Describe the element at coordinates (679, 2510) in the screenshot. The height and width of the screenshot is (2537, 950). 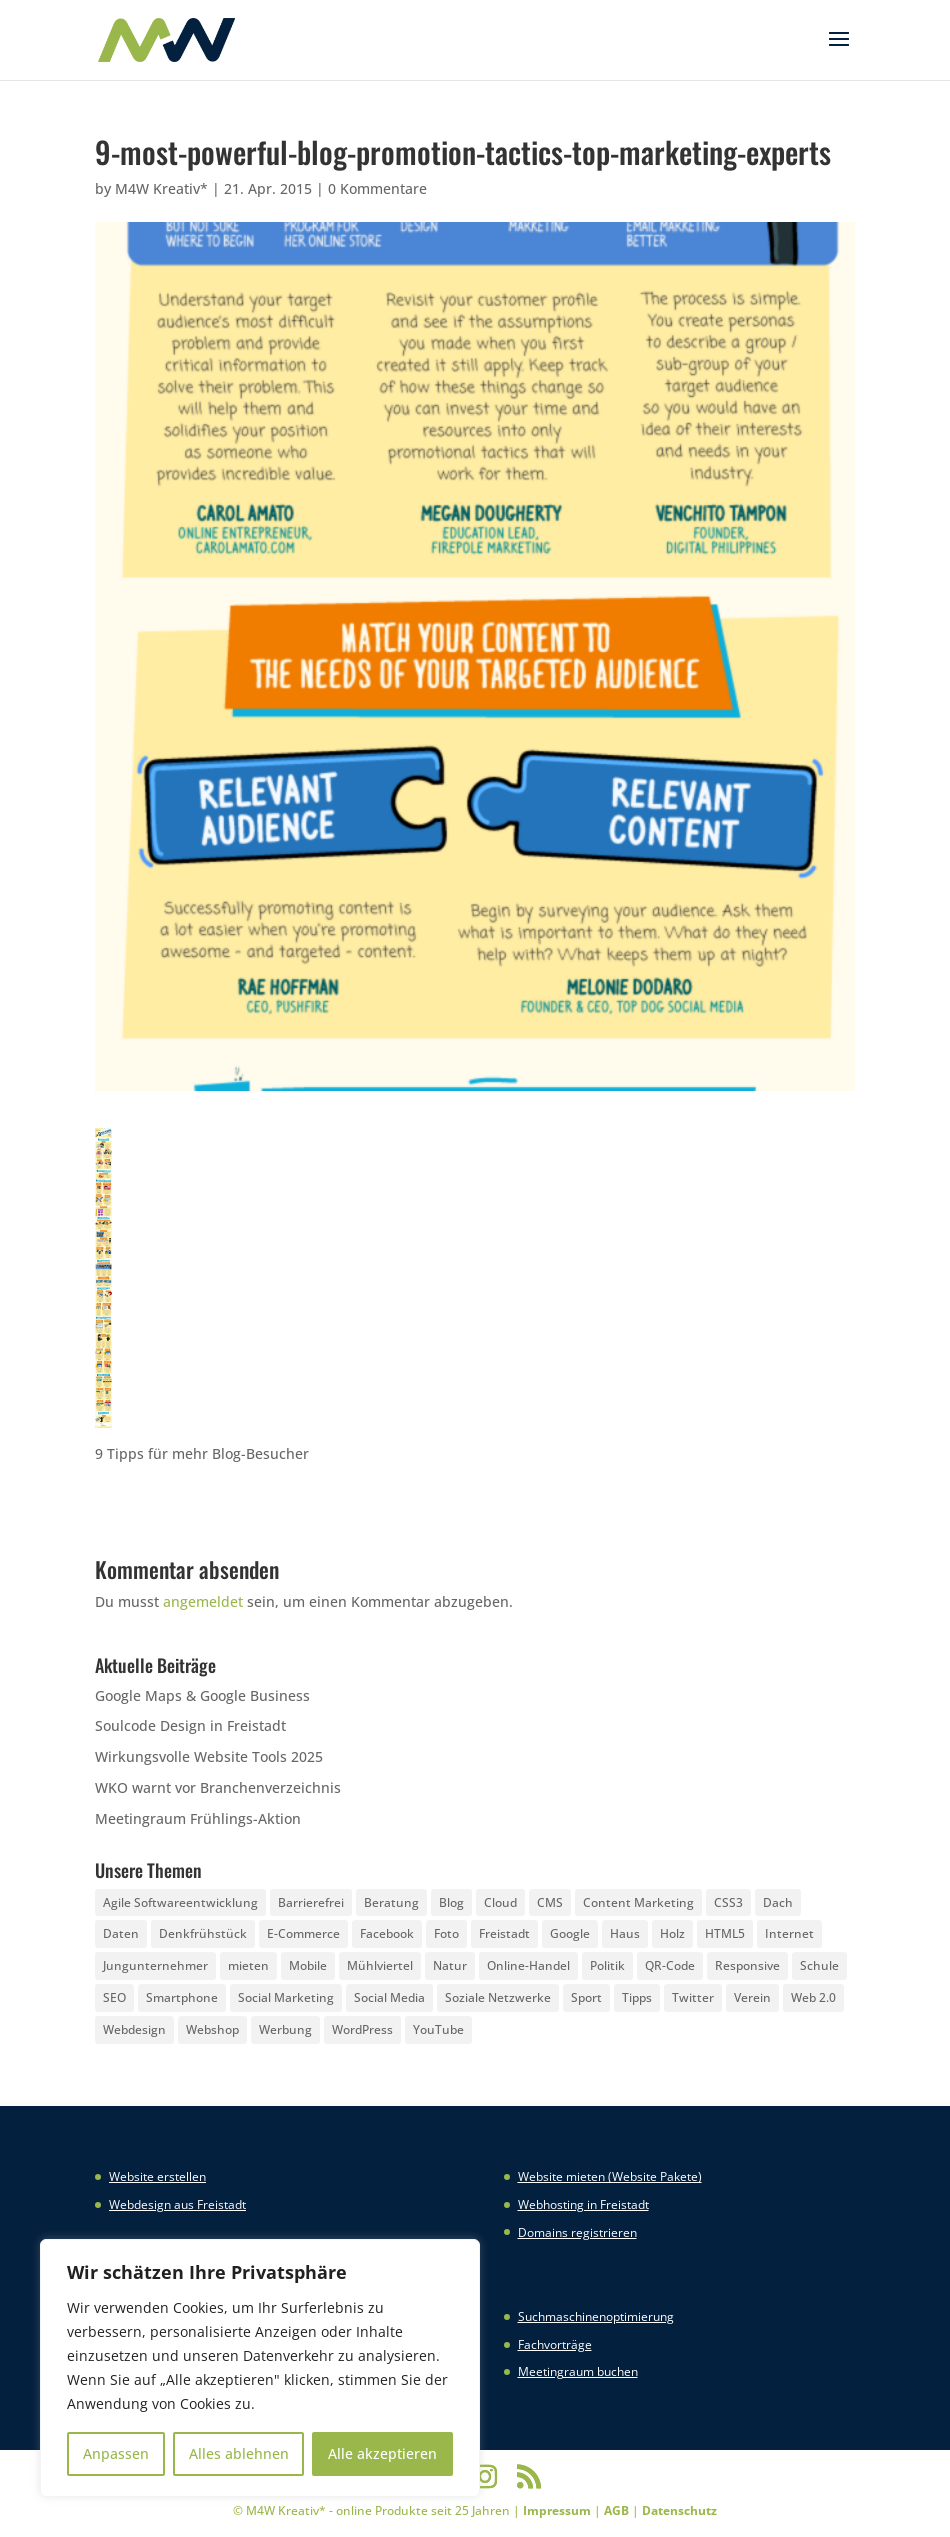
I see `Datenschutz` at that location.